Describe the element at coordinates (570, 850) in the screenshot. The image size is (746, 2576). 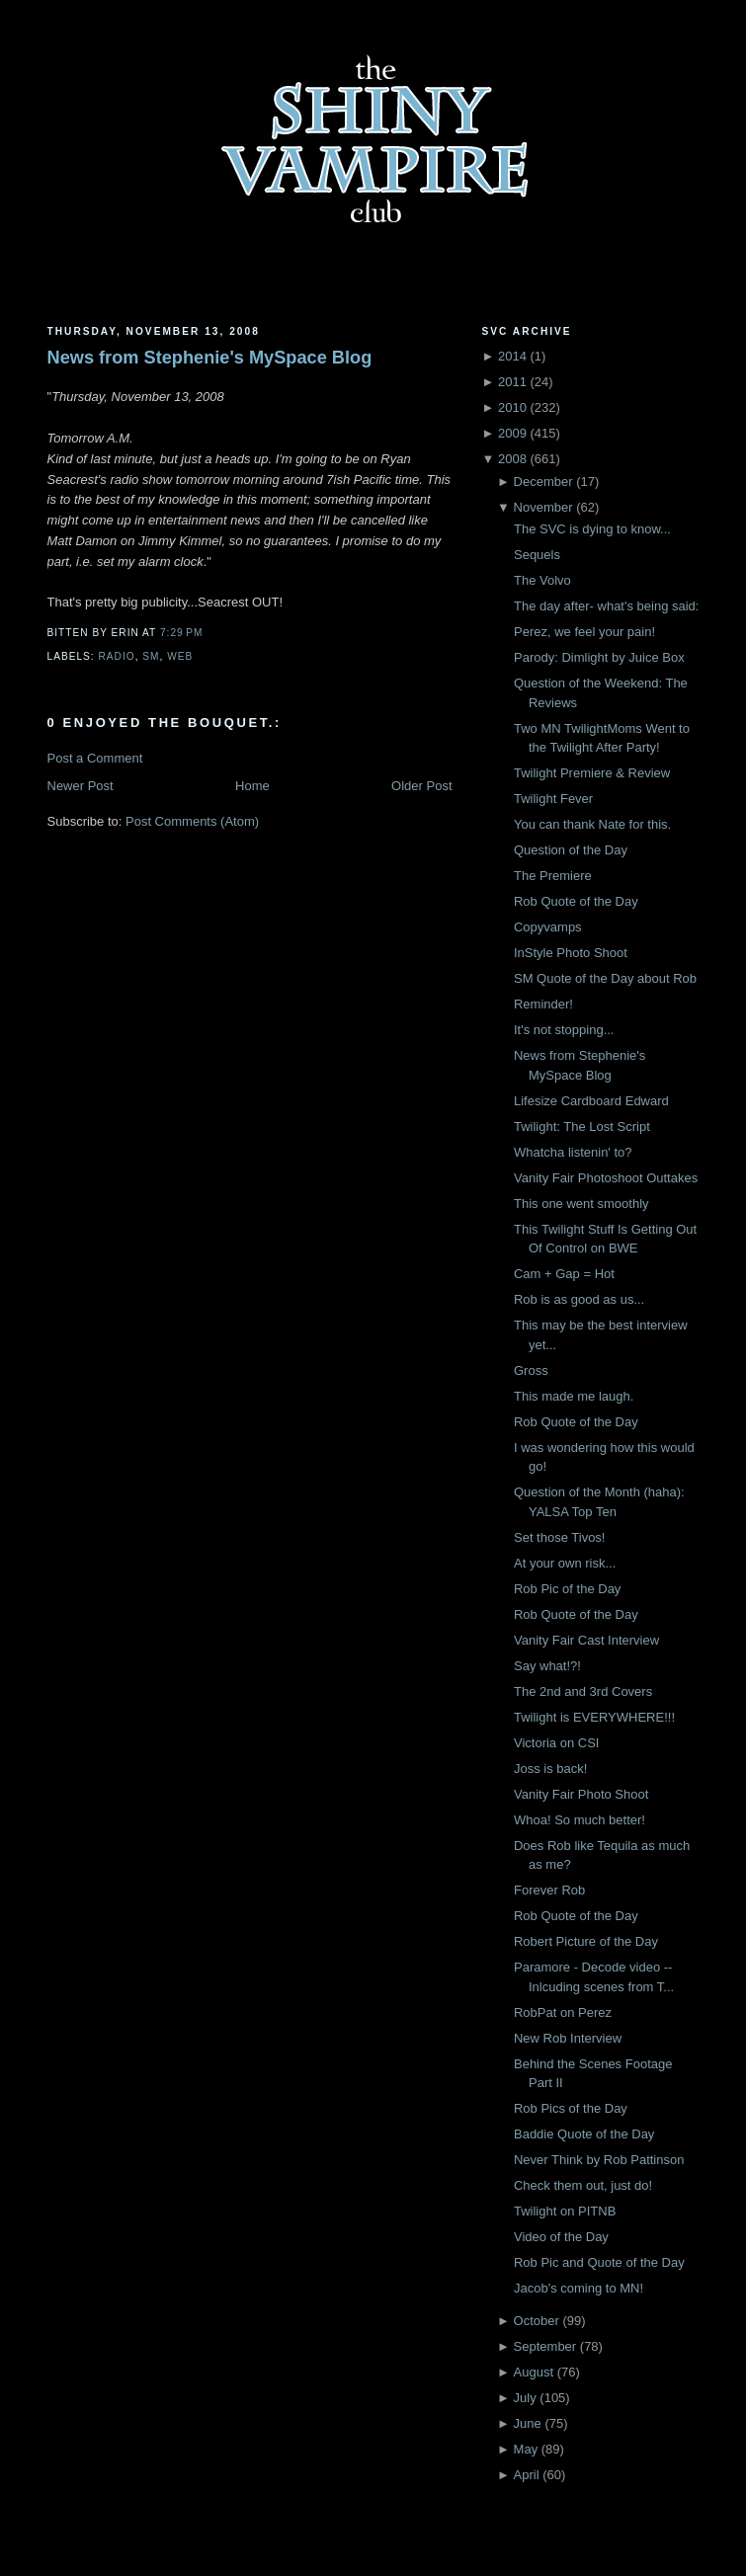
I see `Question of the Day` at that location.